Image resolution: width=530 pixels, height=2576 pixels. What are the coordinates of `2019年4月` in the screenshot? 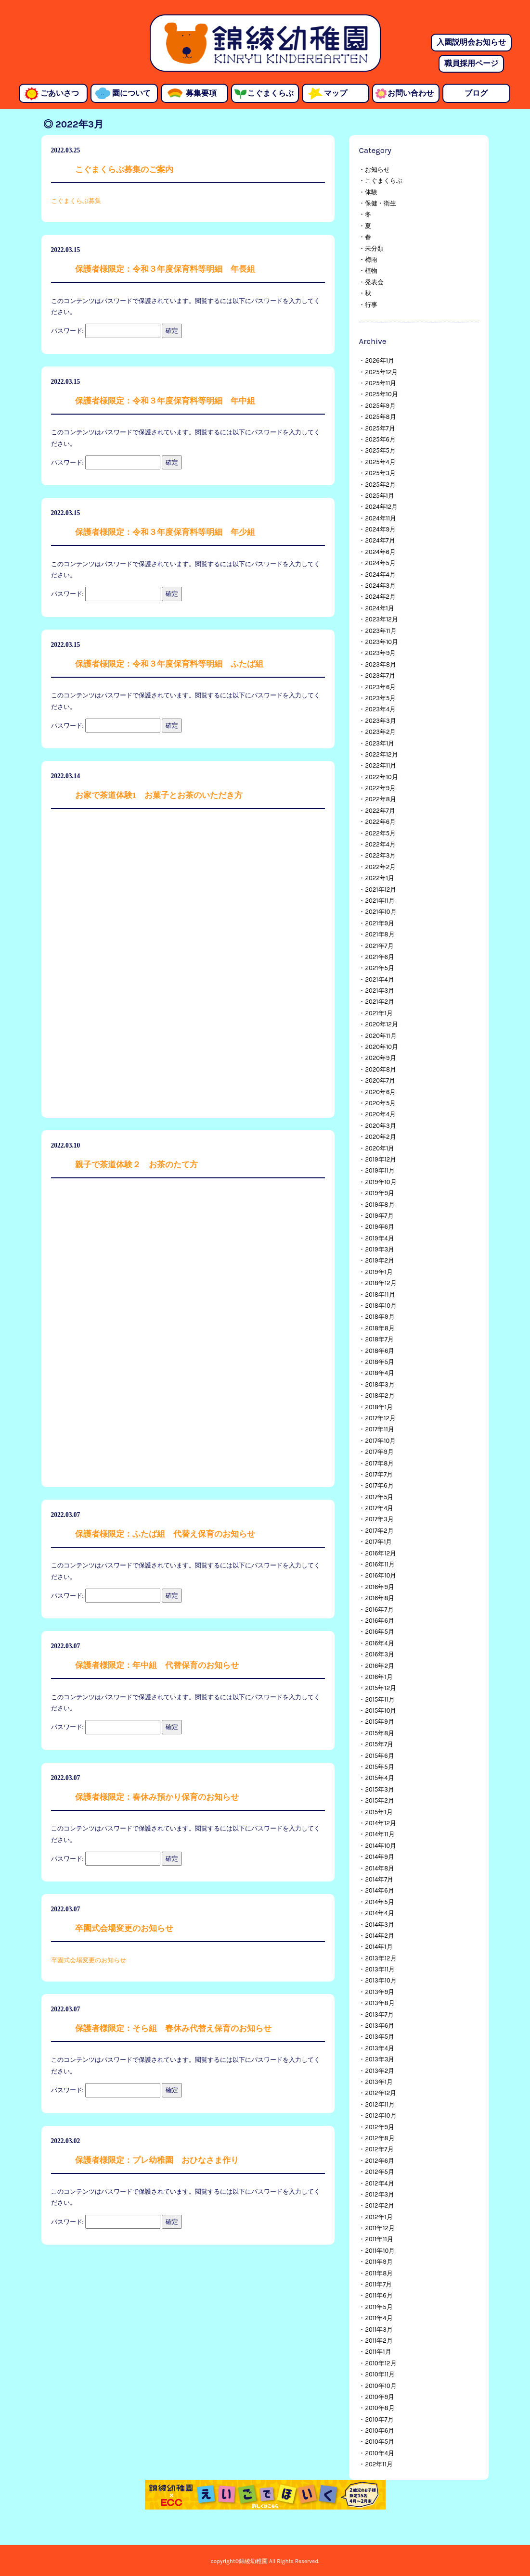 It's located at (379, 1238).